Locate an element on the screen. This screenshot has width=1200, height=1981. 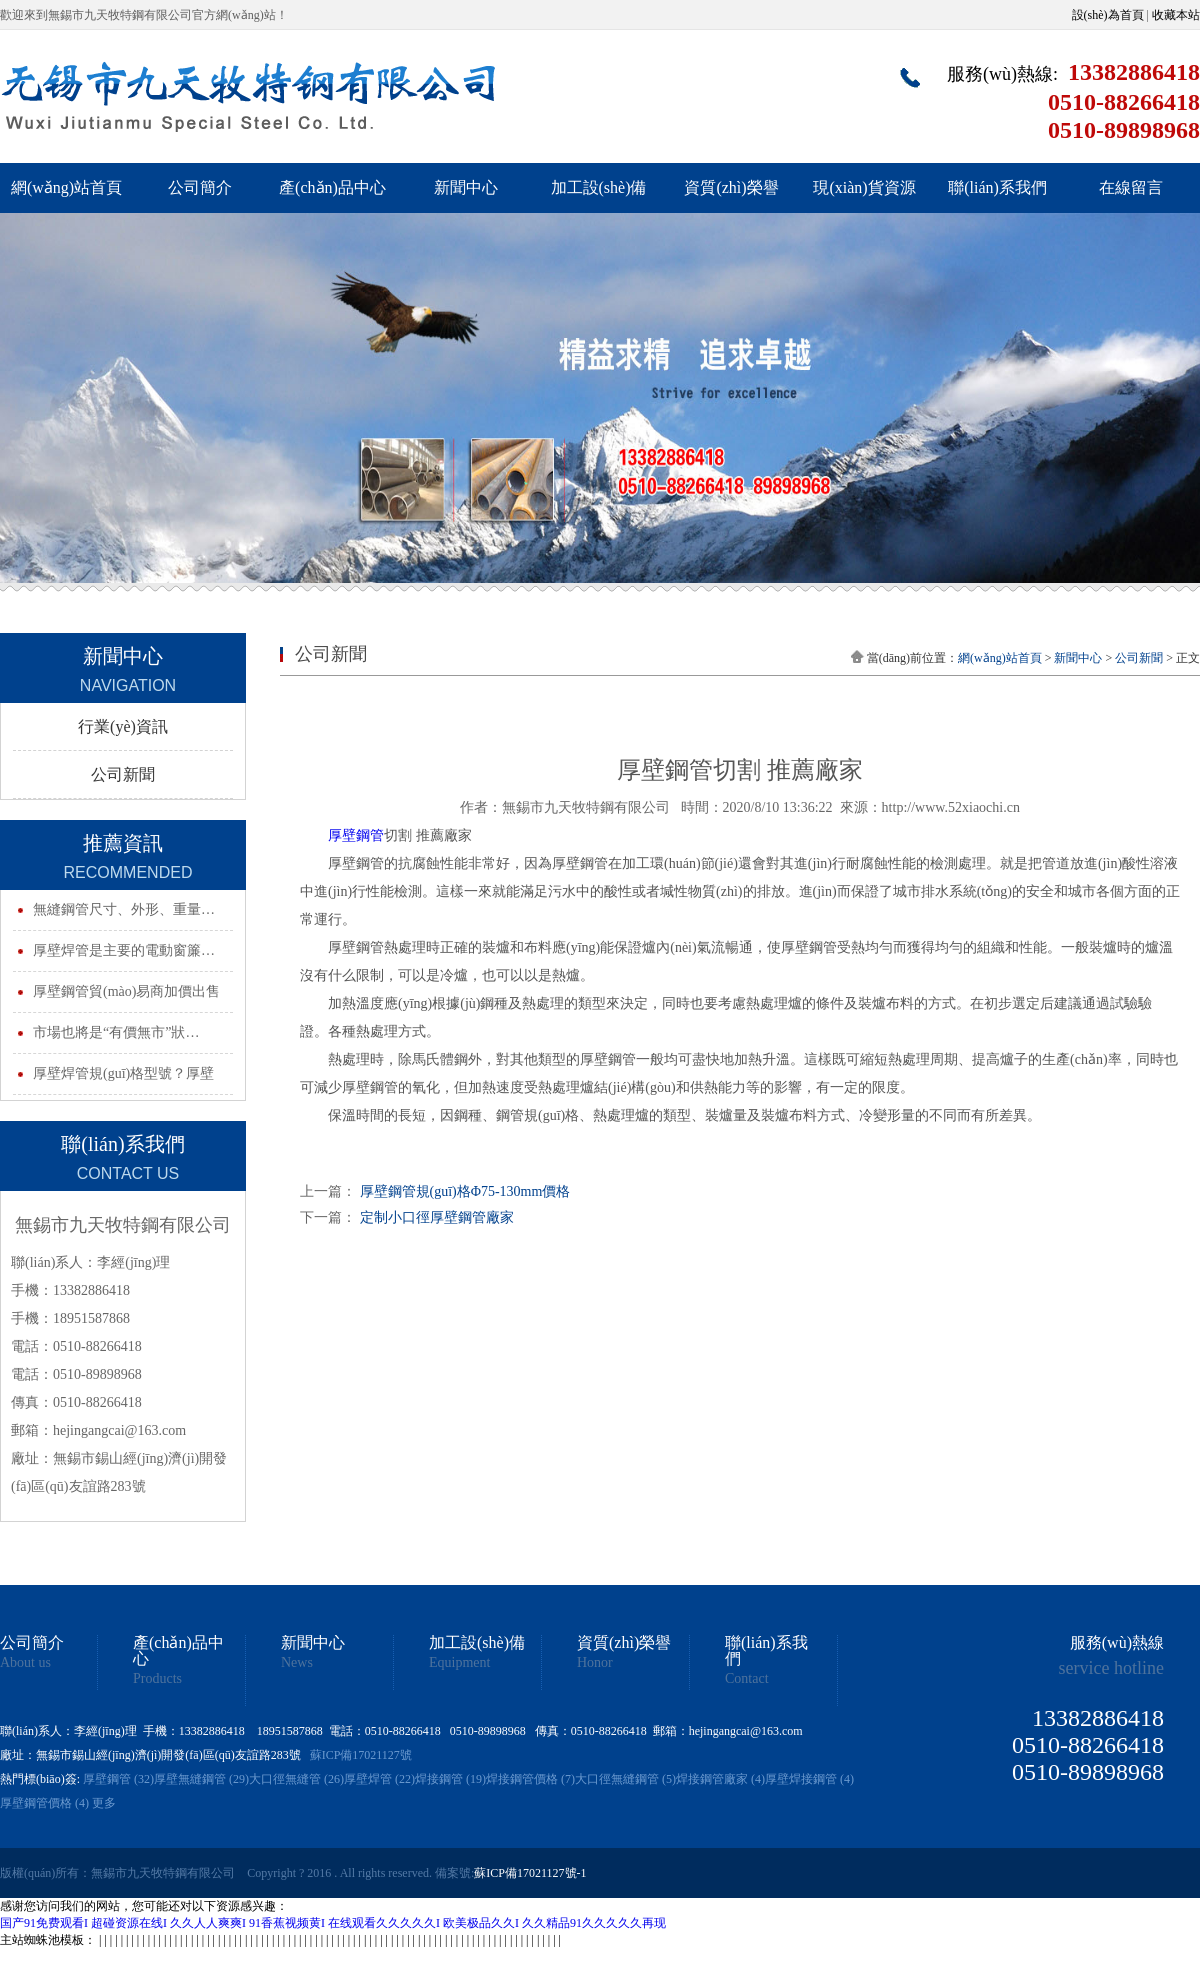
在線留言 is located at coordinates (1131, 187).